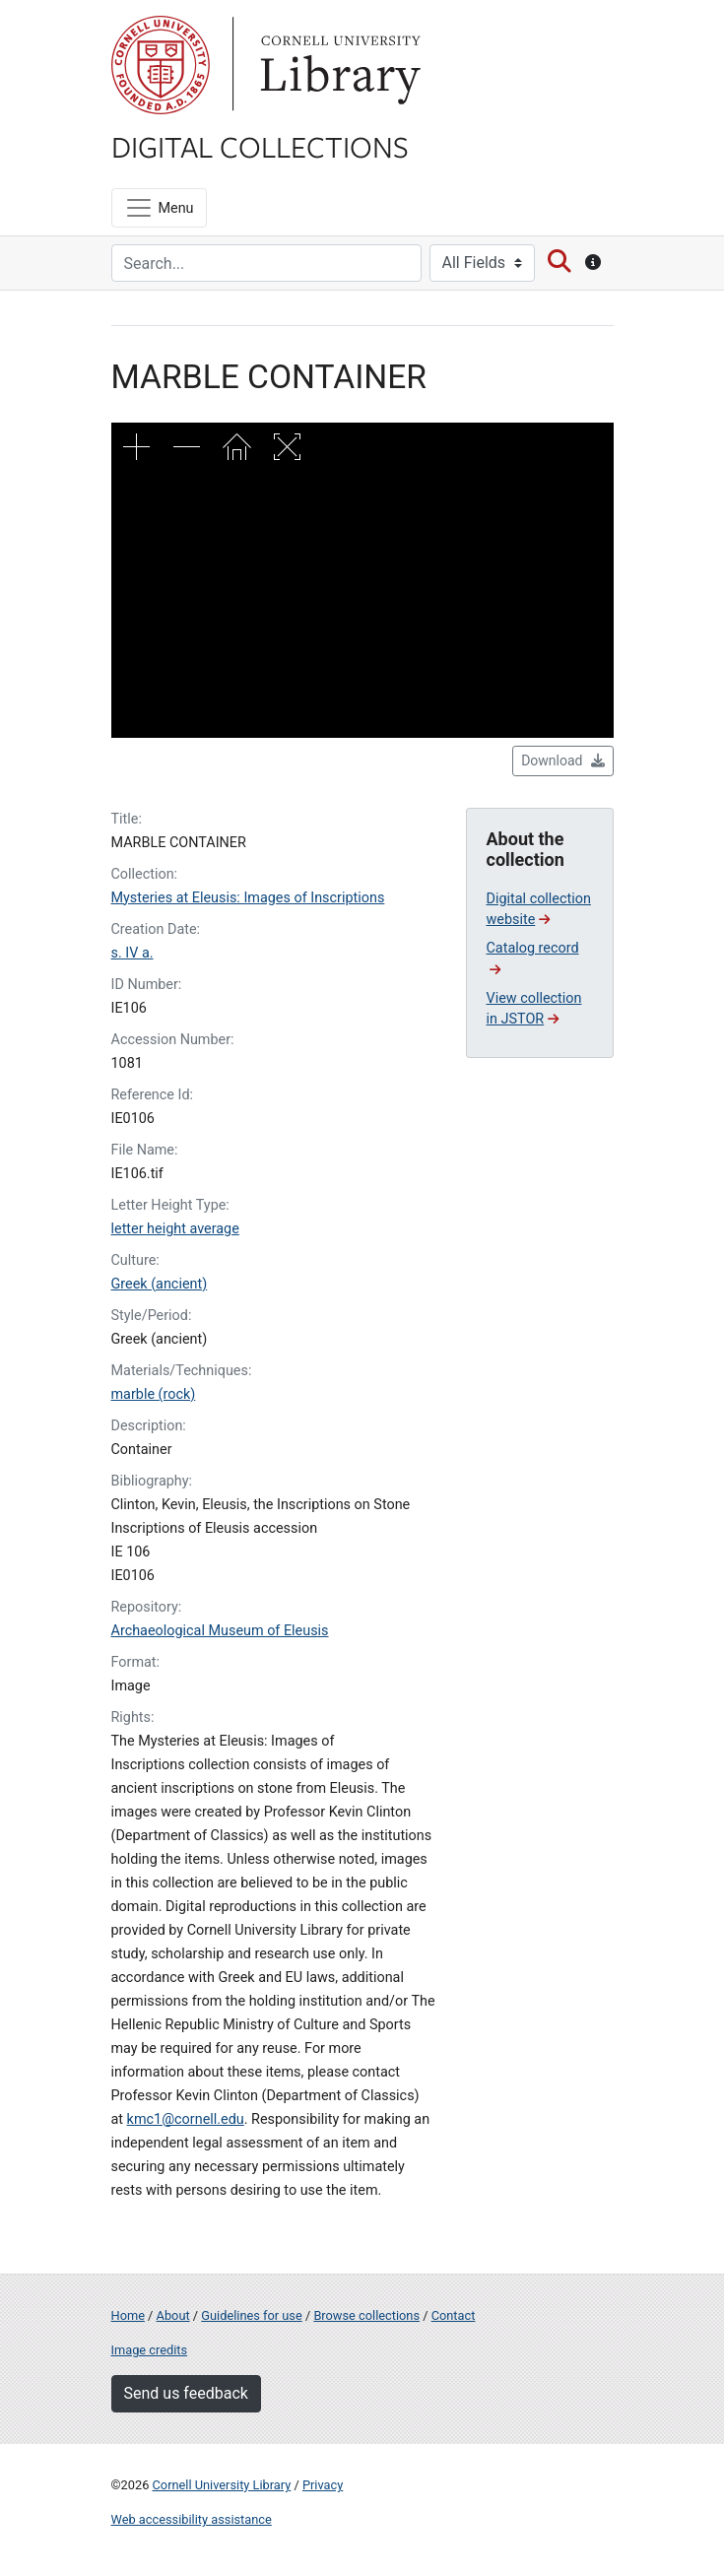 This screenshot has height=2576, width=724. What do you see at coordinates (322, 2484) in the screenshot?
I see `Privacy` at bounding box center [322, 2484].